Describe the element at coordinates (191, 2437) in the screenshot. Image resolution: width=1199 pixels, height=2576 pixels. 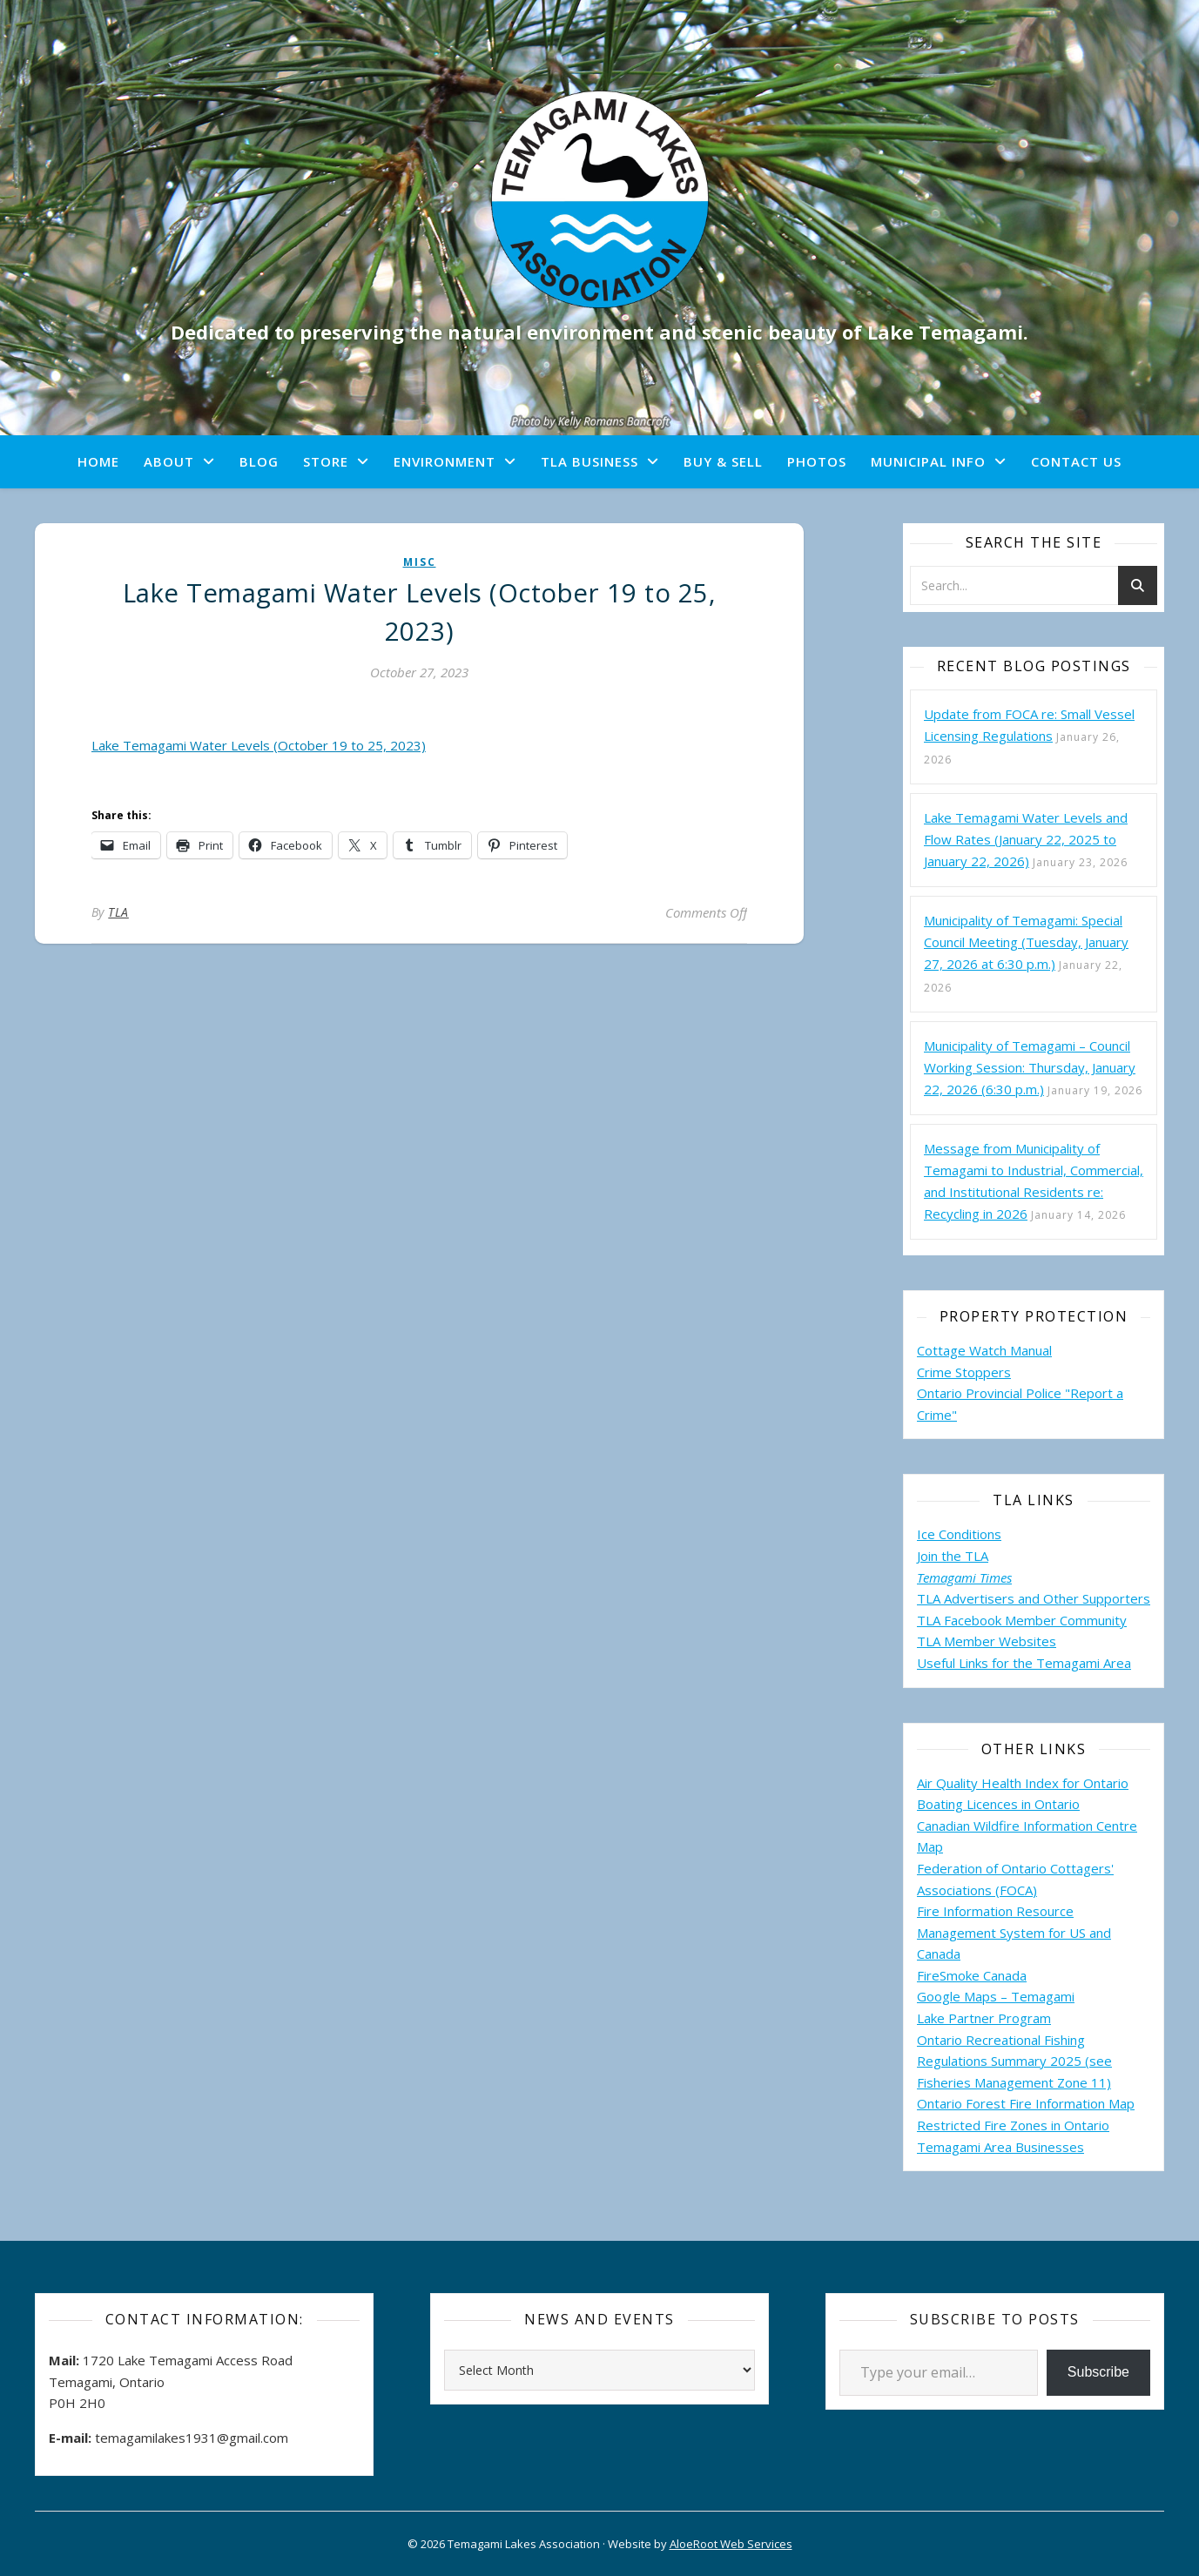
I see `temagamilakes1931@gmail.com` at that location.